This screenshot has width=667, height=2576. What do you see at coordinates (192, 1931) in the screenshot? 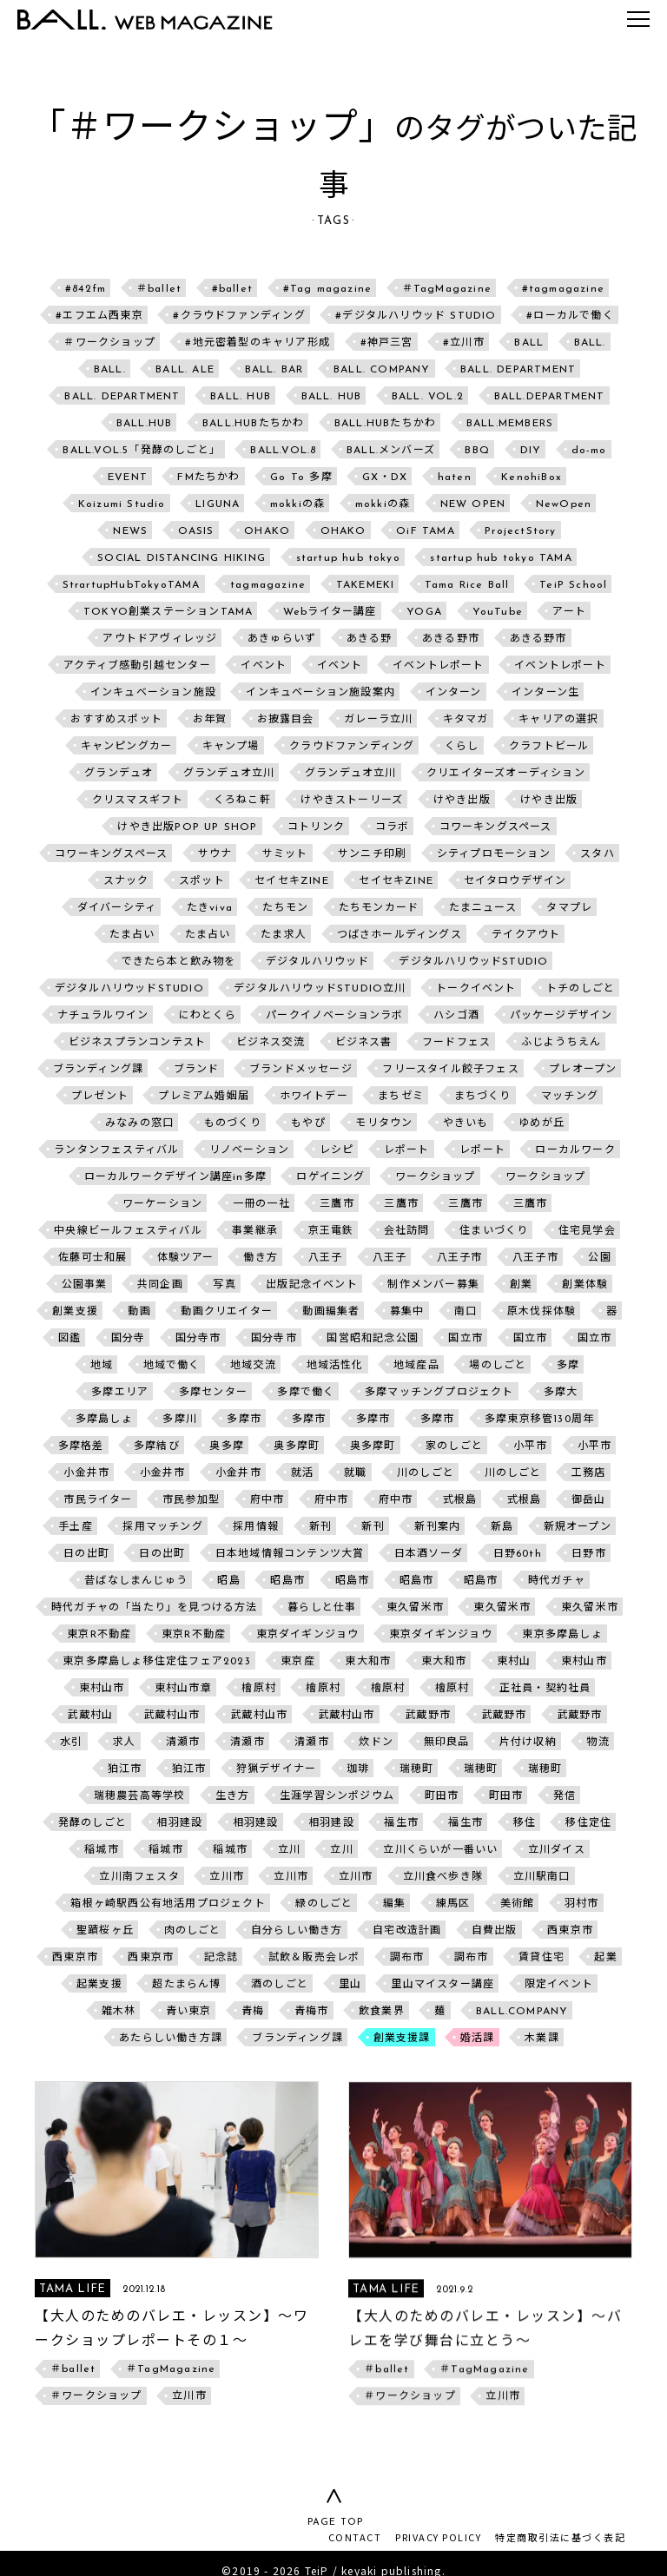
I see `肉のしごと` at bounding box center [192, 1931].